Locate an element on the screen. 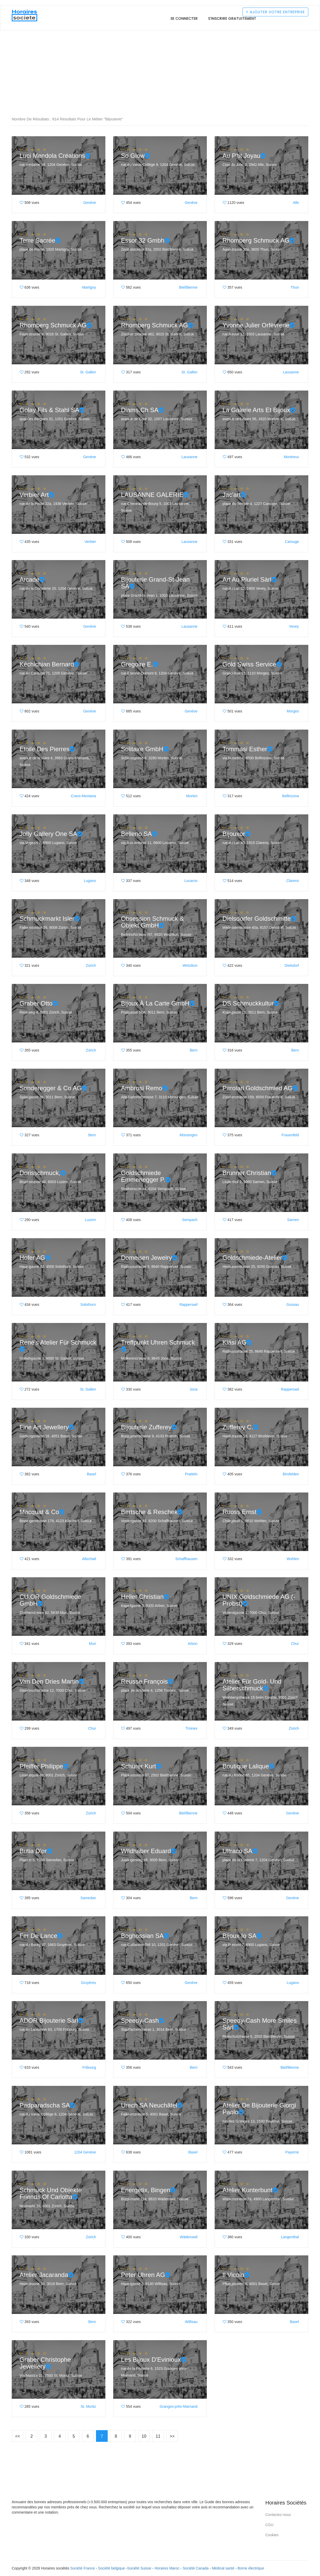 The image size is (320, 2576). Birsfelden is located at coordinates (291, 1474).